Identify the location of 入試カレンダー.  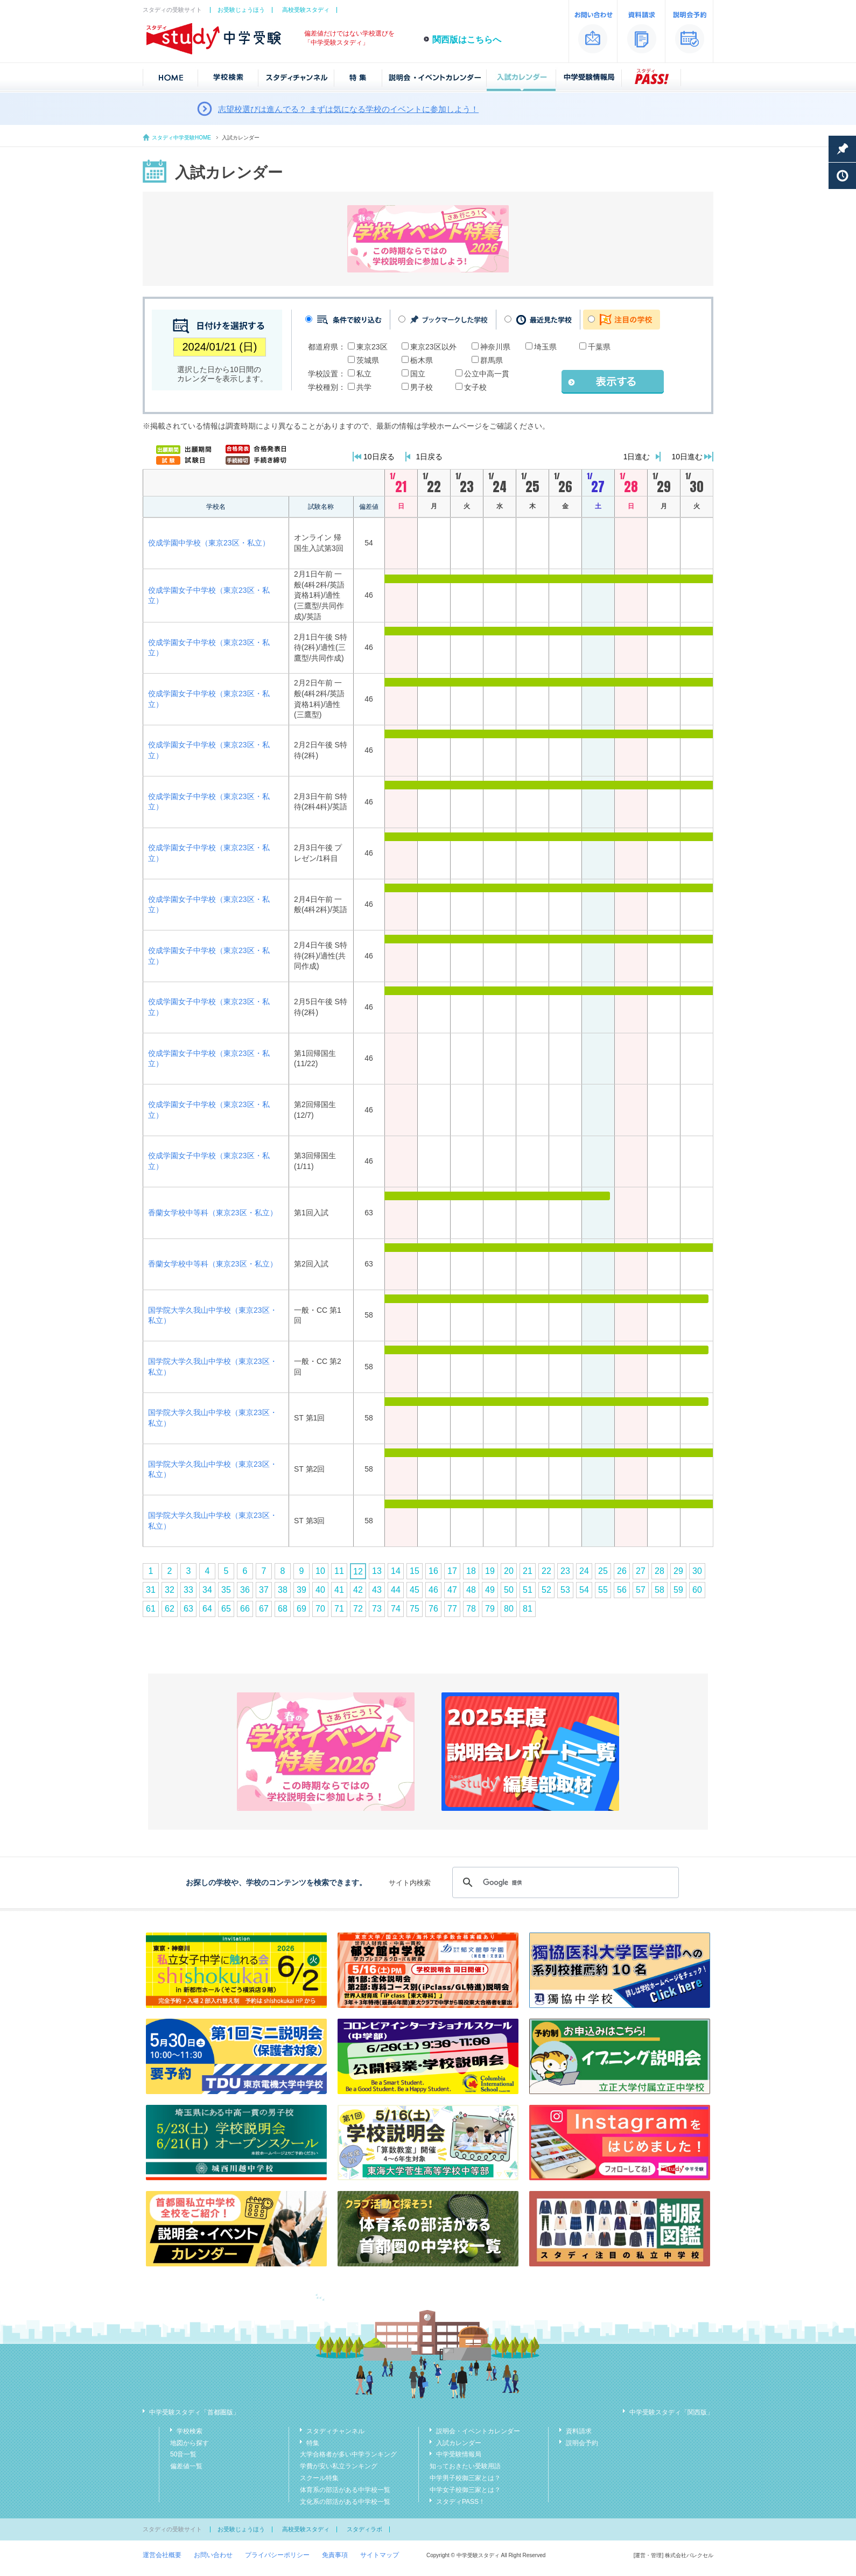
(458, 2443).